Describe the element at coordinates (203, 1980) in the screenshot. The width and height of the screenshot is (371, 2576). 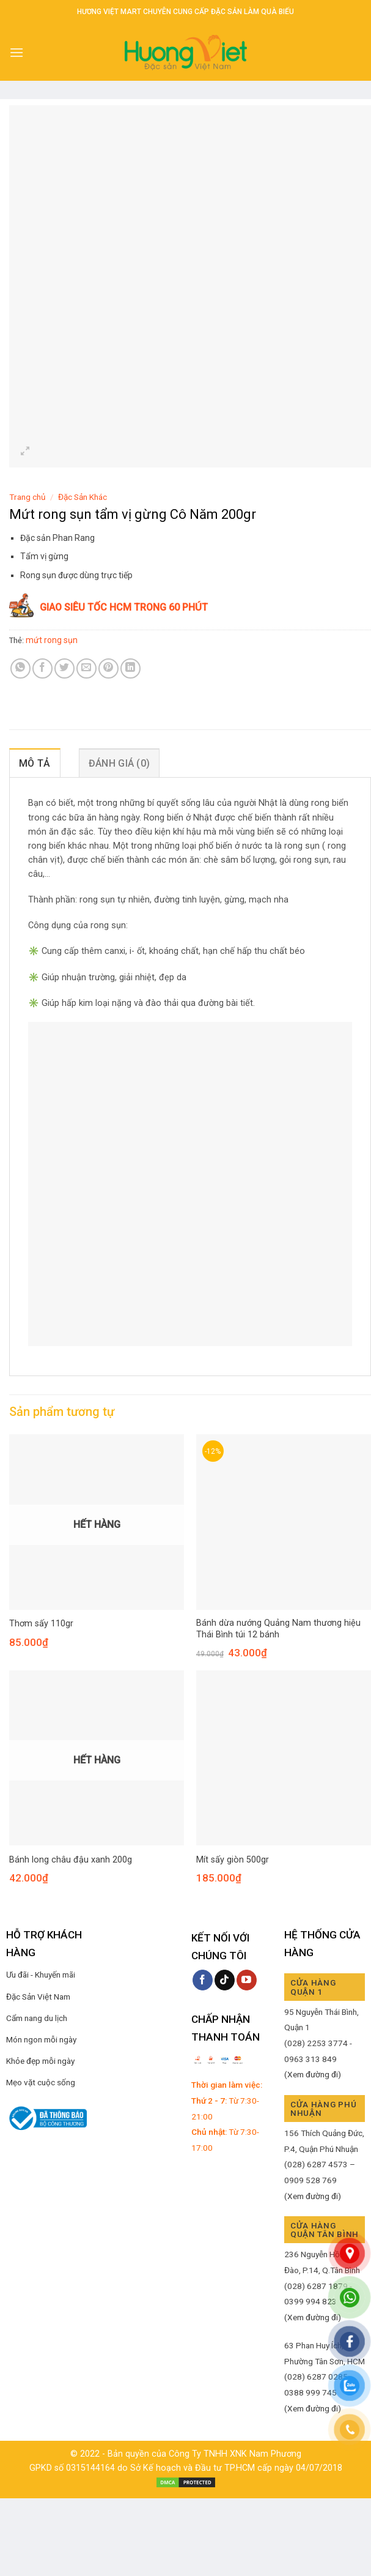
I see `[Follow on Facebook]` at that location.